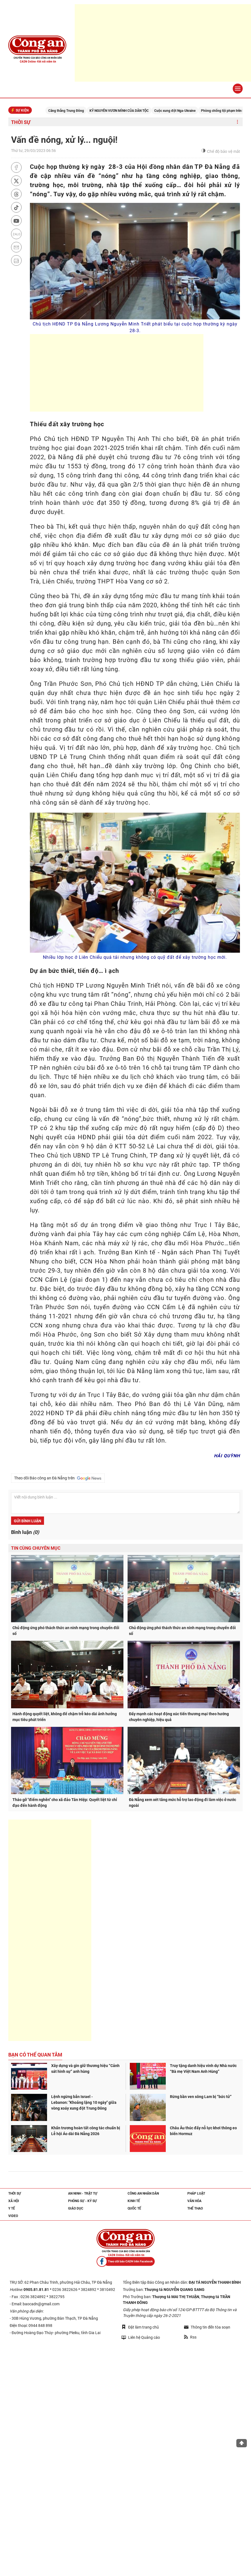 The height and width of the screenshot is (2576, 251). What do you see at coordinates (84, 2102) in the screenshot?
I see `Lệnh ngừng bắn Israel - Lebanon: "Khoảng lặng 10 ngày" giữa vòng xoáy xung đột Trung Đông` at bounding box center [84, 2102].